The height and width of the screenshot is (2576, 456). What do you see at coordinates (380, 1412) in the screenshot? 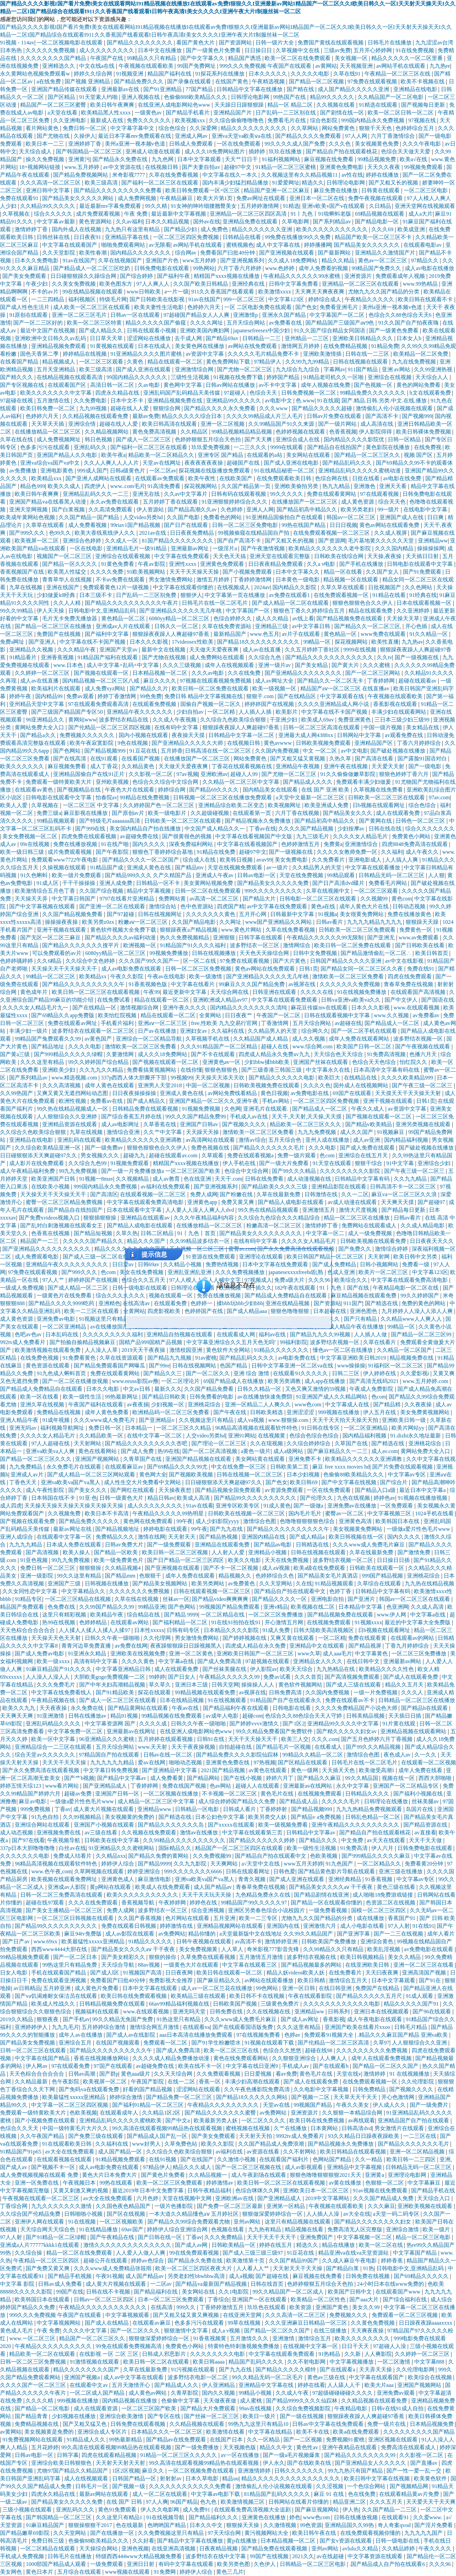
I see `伊人五月在线` at bounding box center [380, 1412].